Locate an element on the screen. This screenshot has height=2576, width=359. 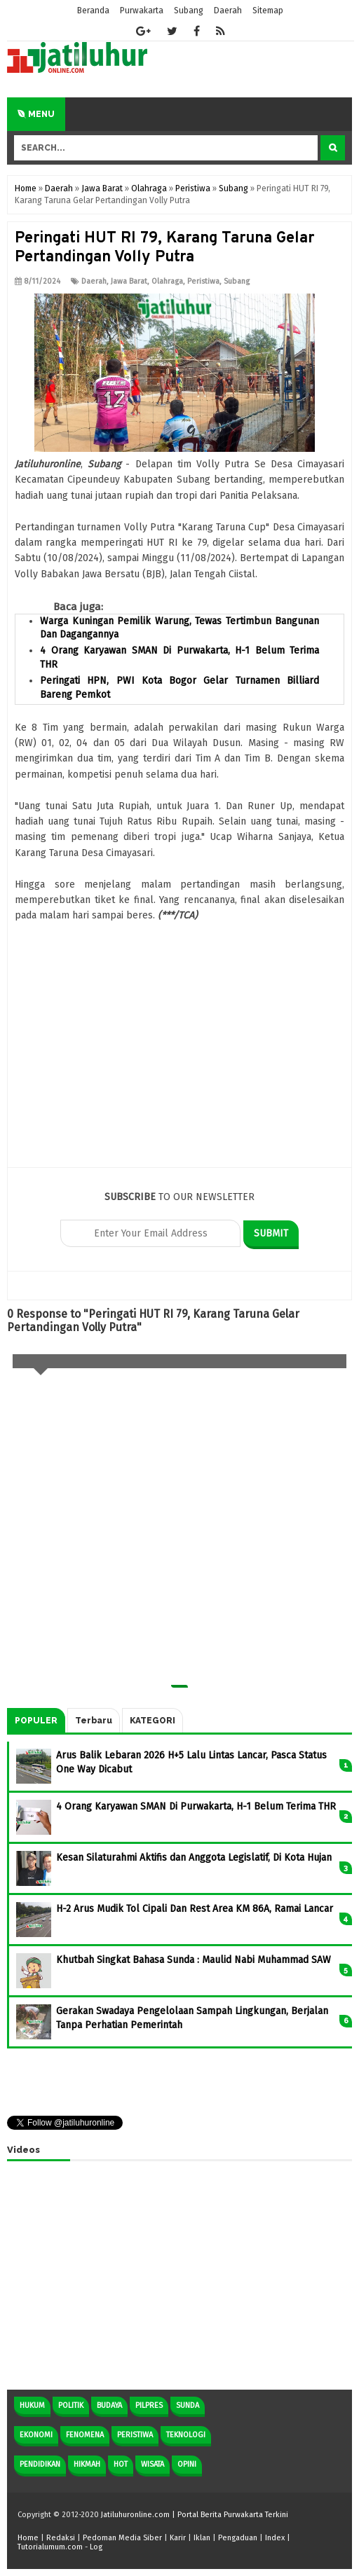
H-2 Arus Mudik Tol Cipali Dan Rest Area KM 86A, Ramai Lancar is located at coordinates (194, 1909).